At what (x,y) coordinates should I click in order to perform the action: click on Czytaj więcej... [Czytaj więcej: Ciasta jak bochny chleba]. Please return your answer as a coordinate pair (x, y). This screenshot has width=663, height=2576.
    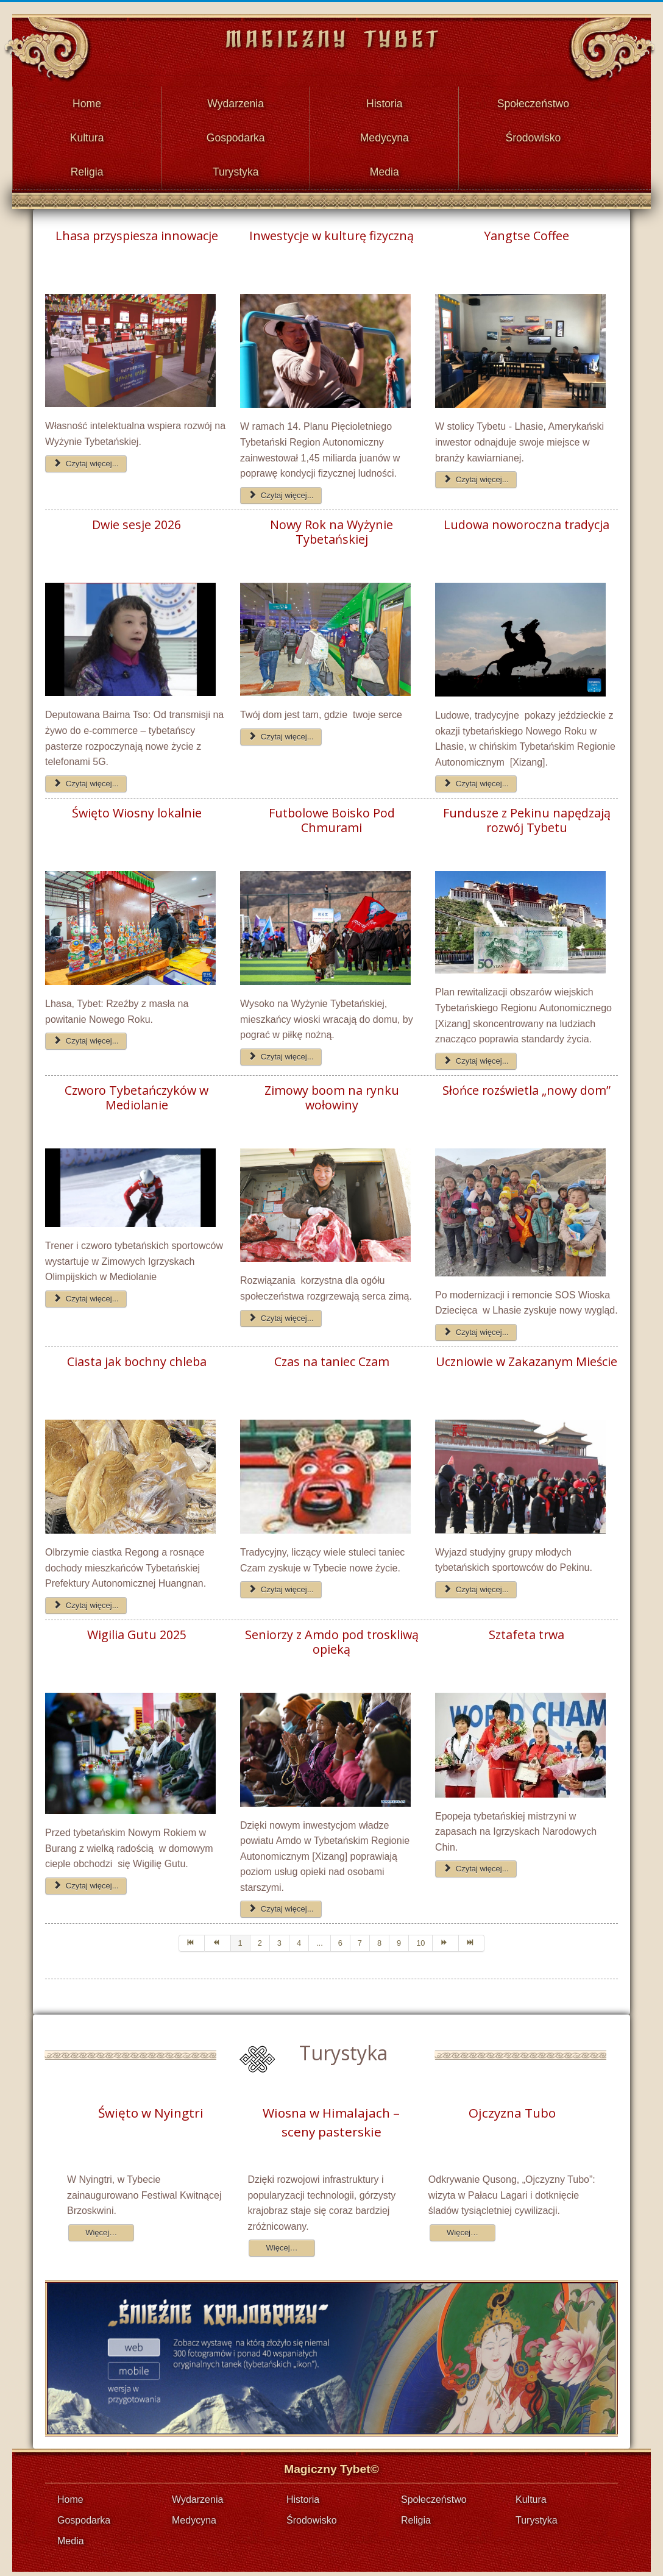
    Looking at the image, I should click on (86, 1597).